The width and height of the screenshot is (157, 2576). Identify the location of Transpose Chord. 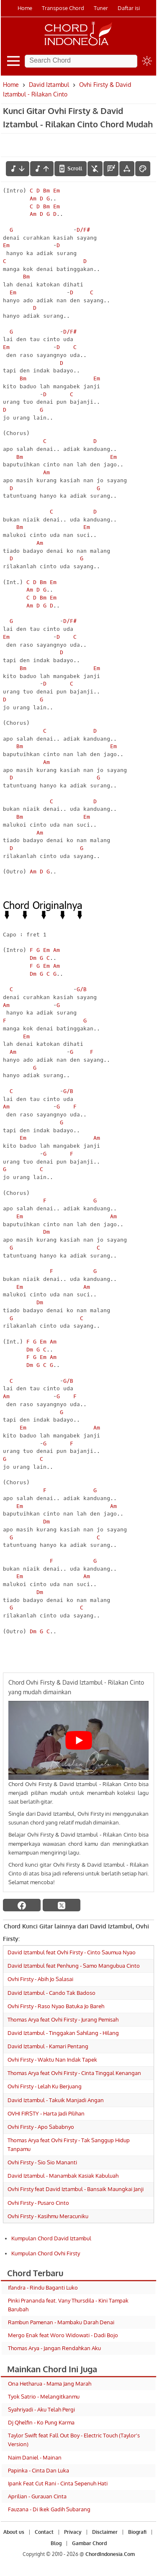
(63, 8).